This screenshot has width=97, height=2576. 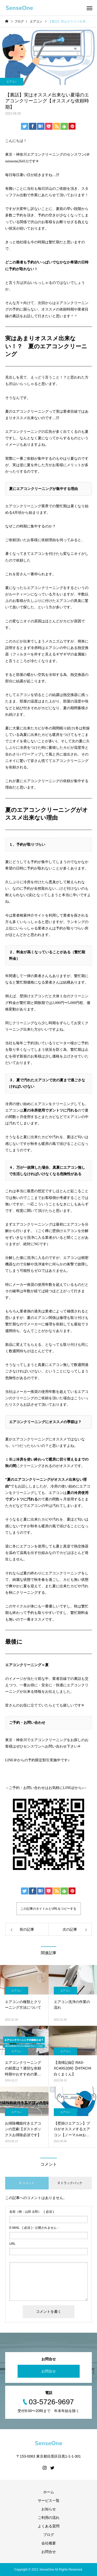 What do you see at coordinates (48, 2371) in the screenshot?
I see `お問合せ` at bounding box center [48, 2371].